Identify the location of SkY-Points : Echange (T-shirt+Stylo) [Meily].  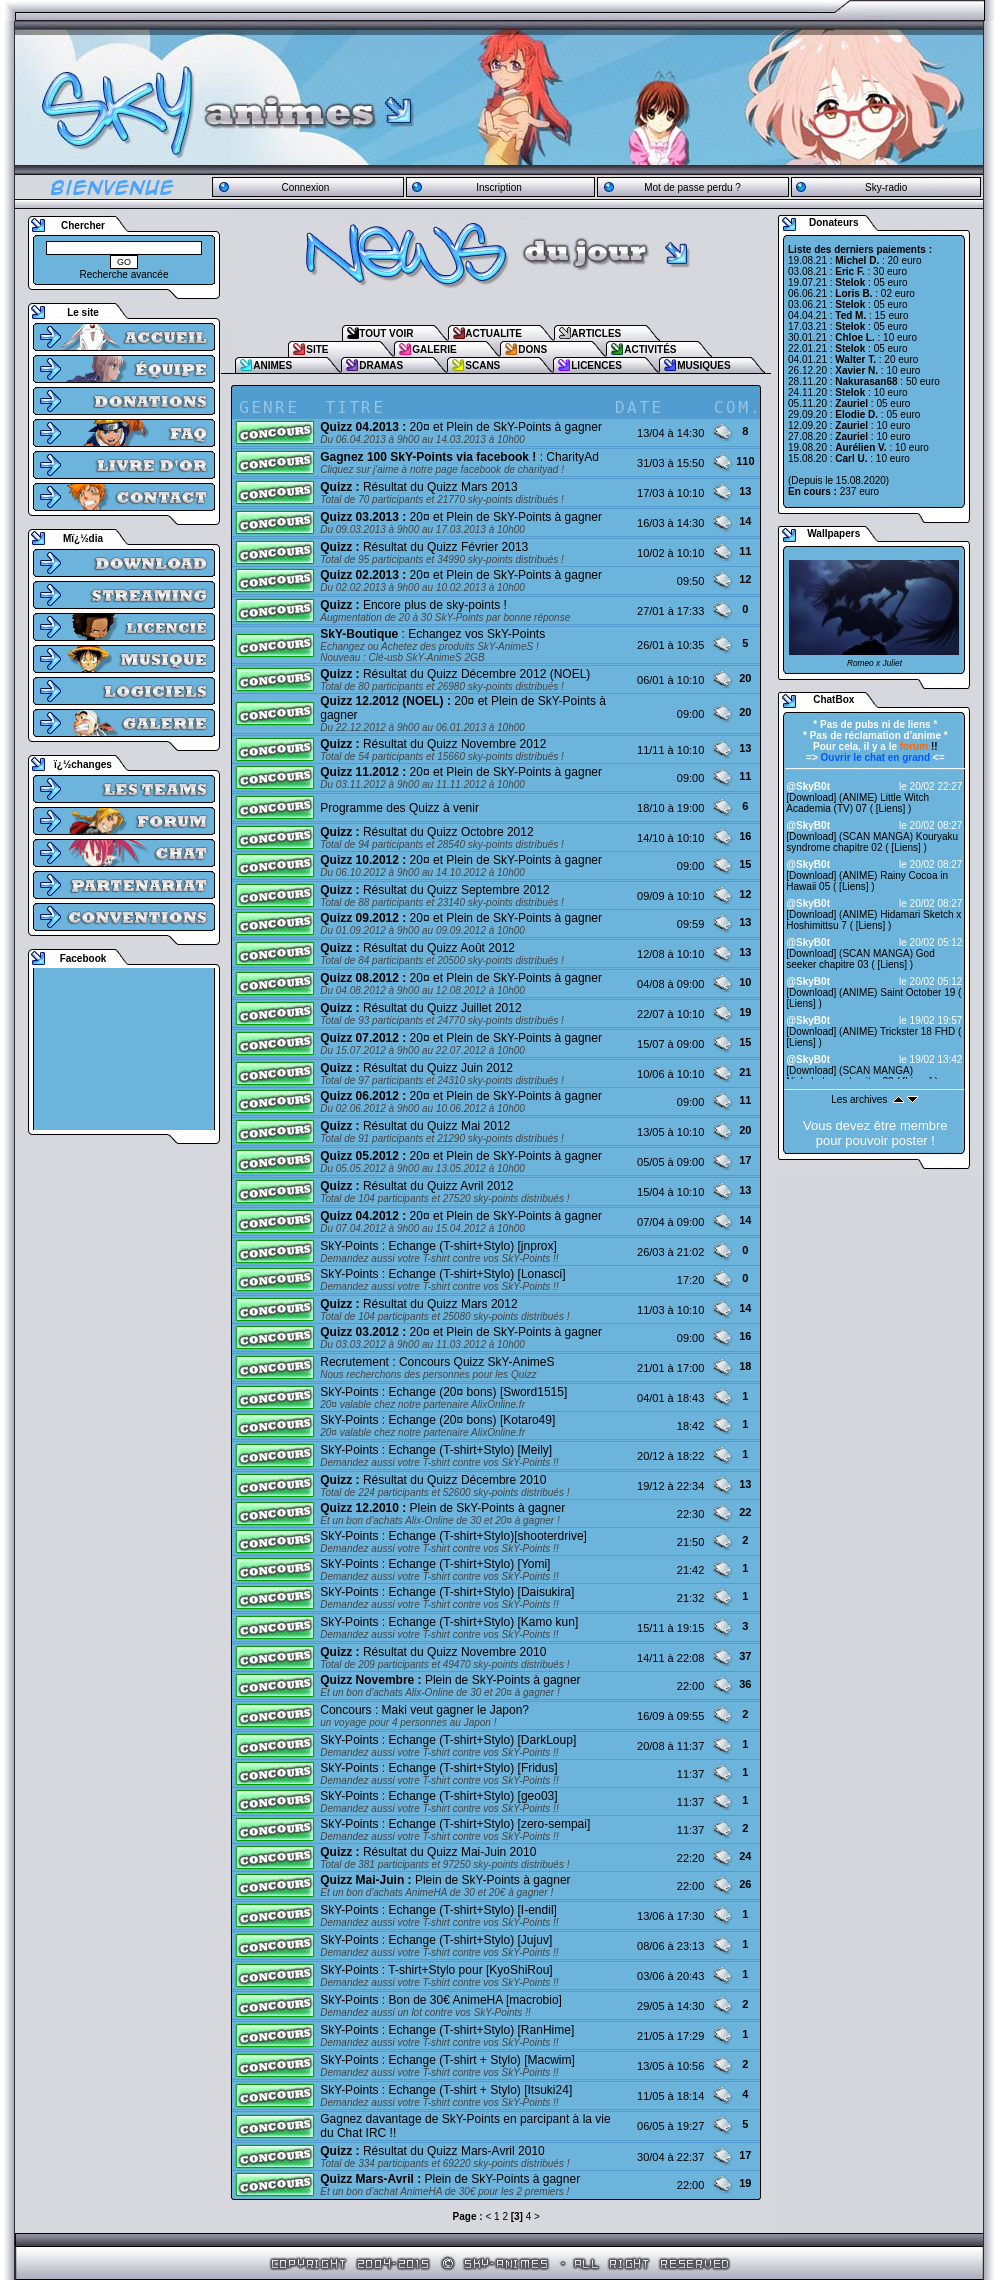
(436, 1450).